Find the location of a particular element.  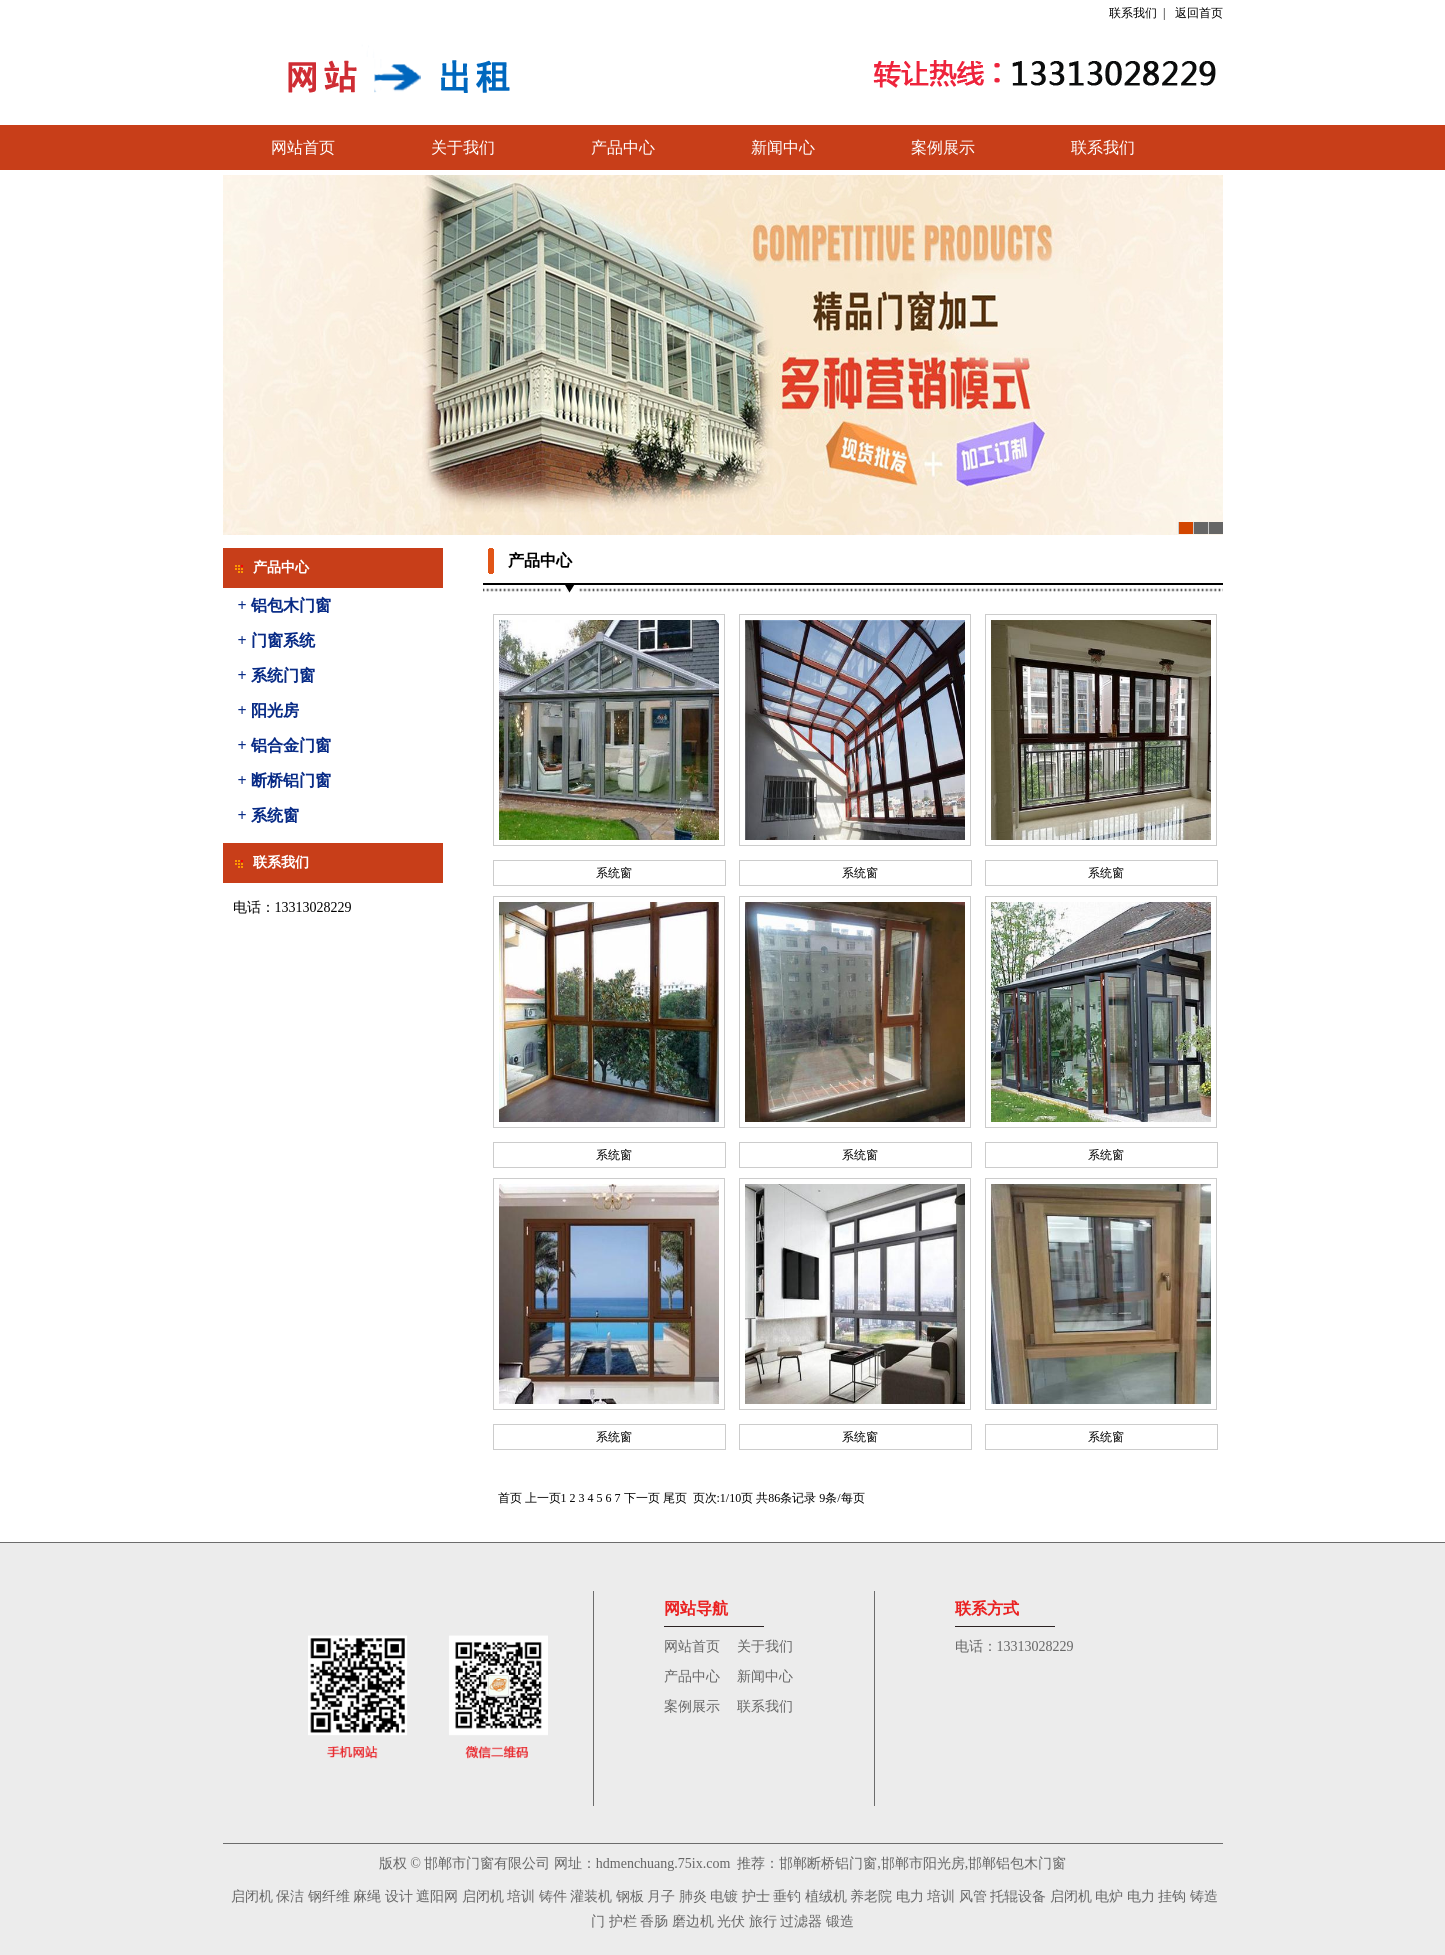

月子 is located at coordinates (661, 1896).